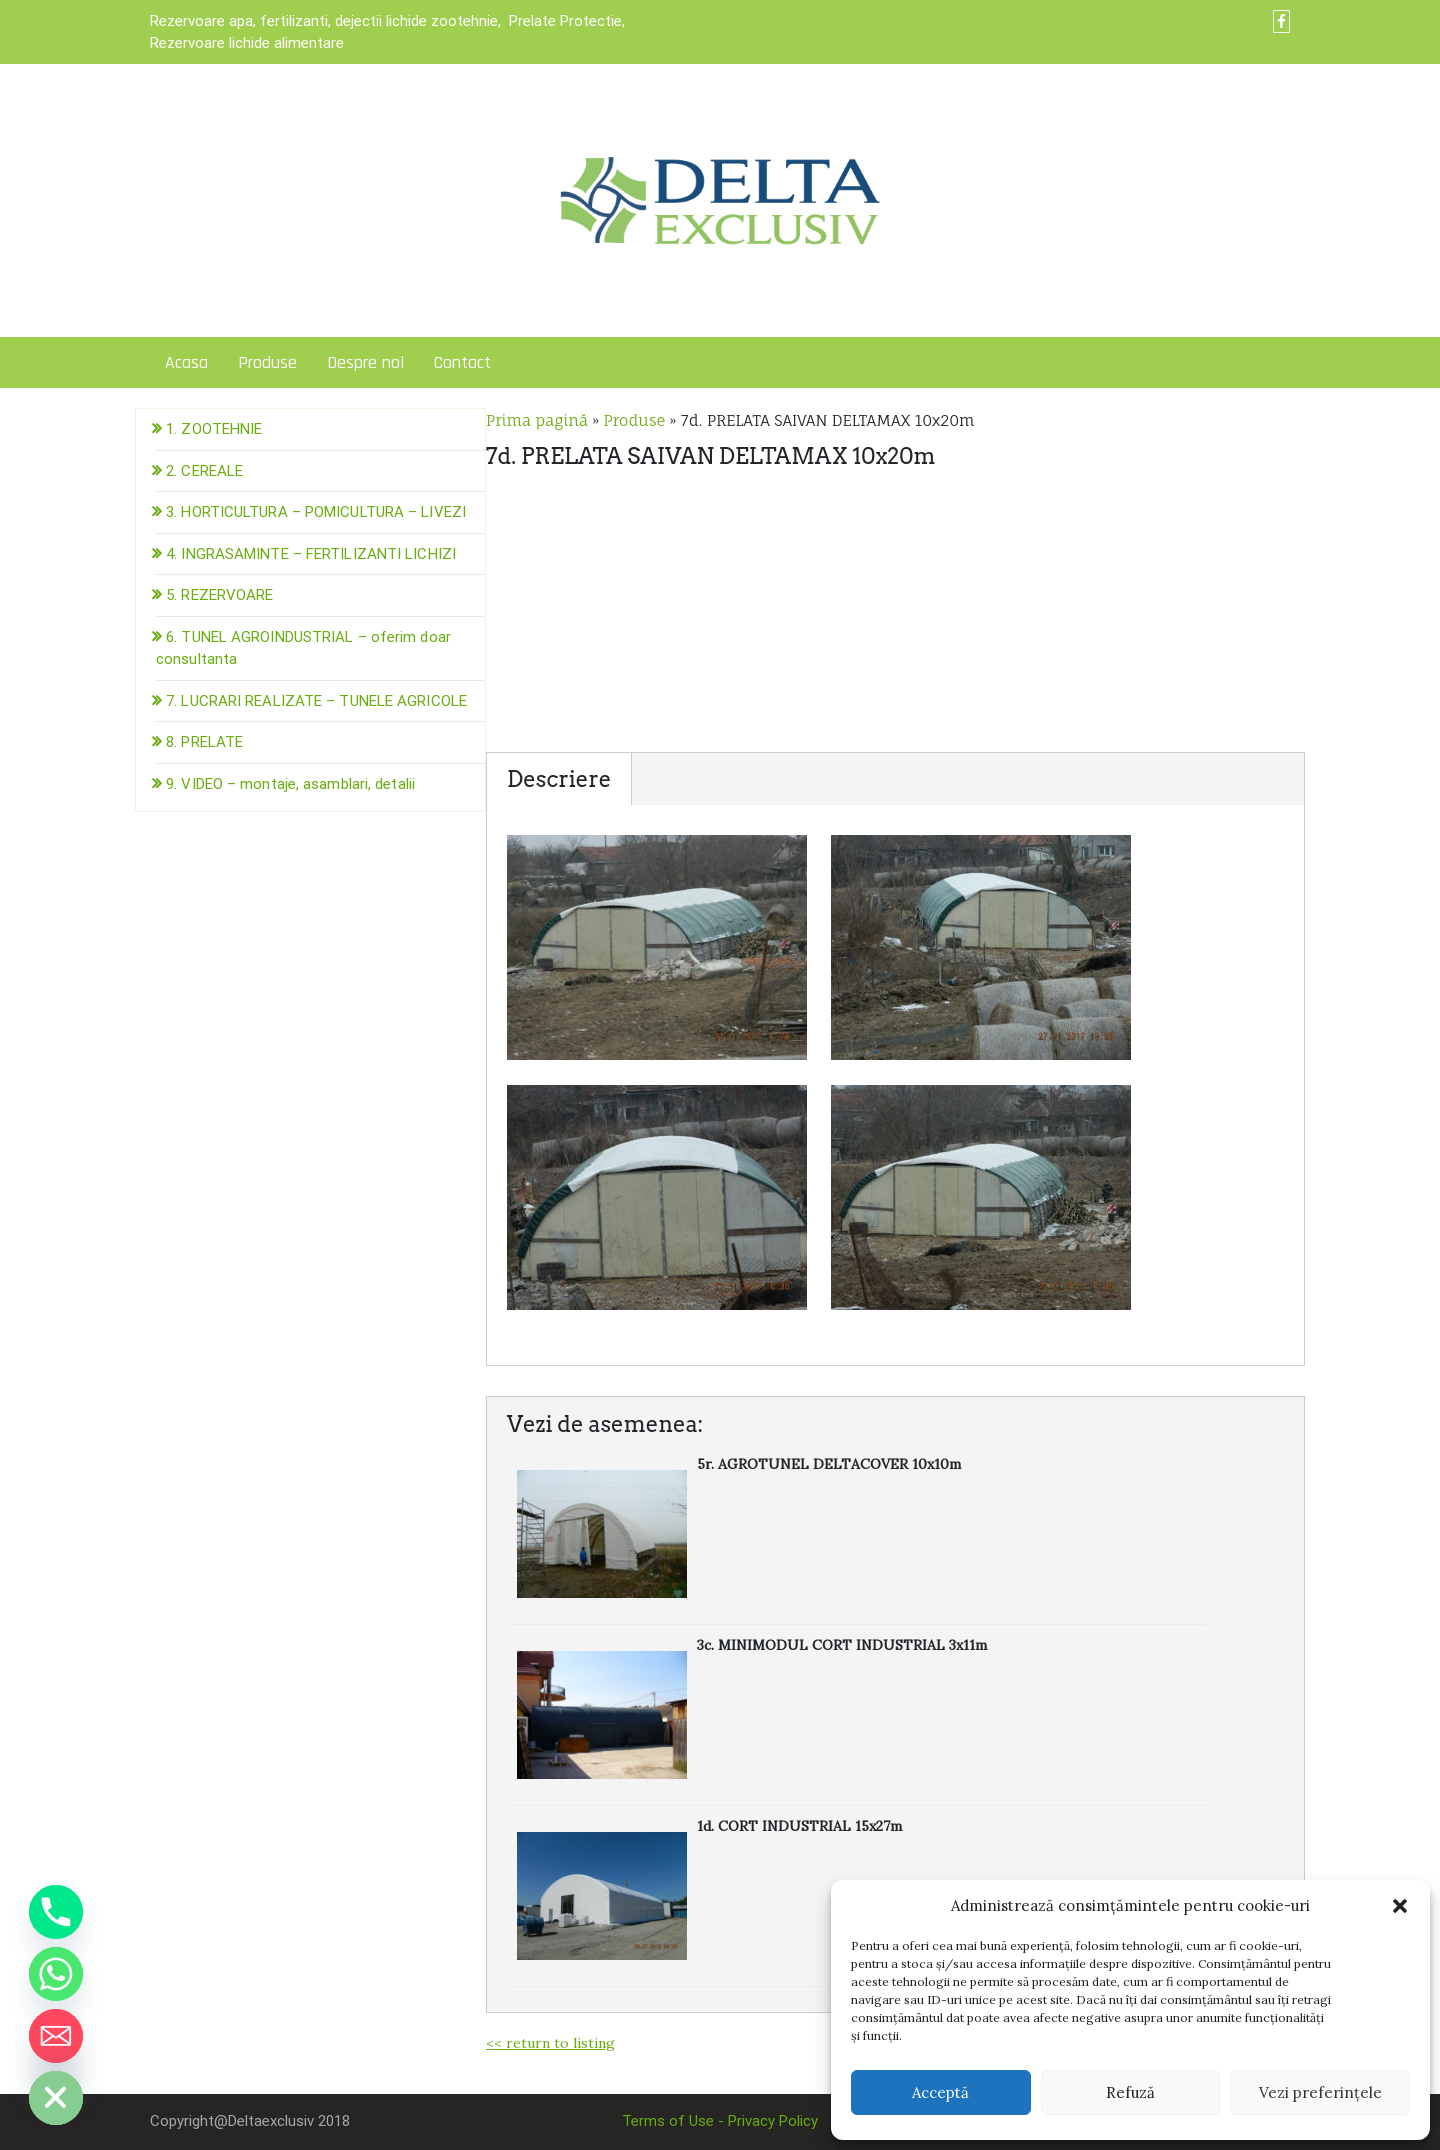 The image size is (1440, 2150). Describe the element at coordinates (316, 701) in the screenshot. I see `7. LUCRARI REALIZATE – TUNELE AGRICOLE` at that location.